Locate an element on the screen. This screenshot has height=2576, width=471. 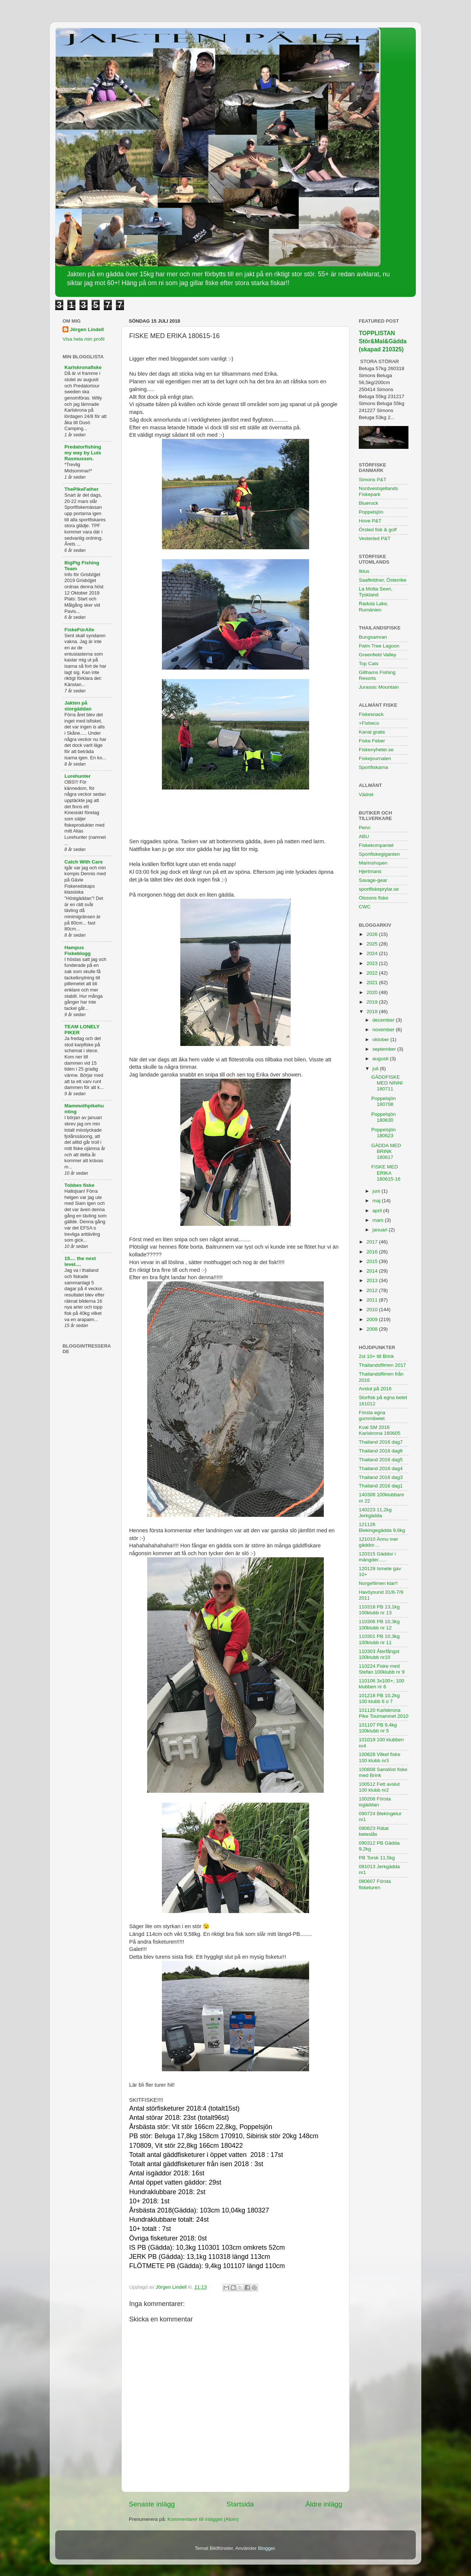
Bungsamran is located at coordinates (373, 637).